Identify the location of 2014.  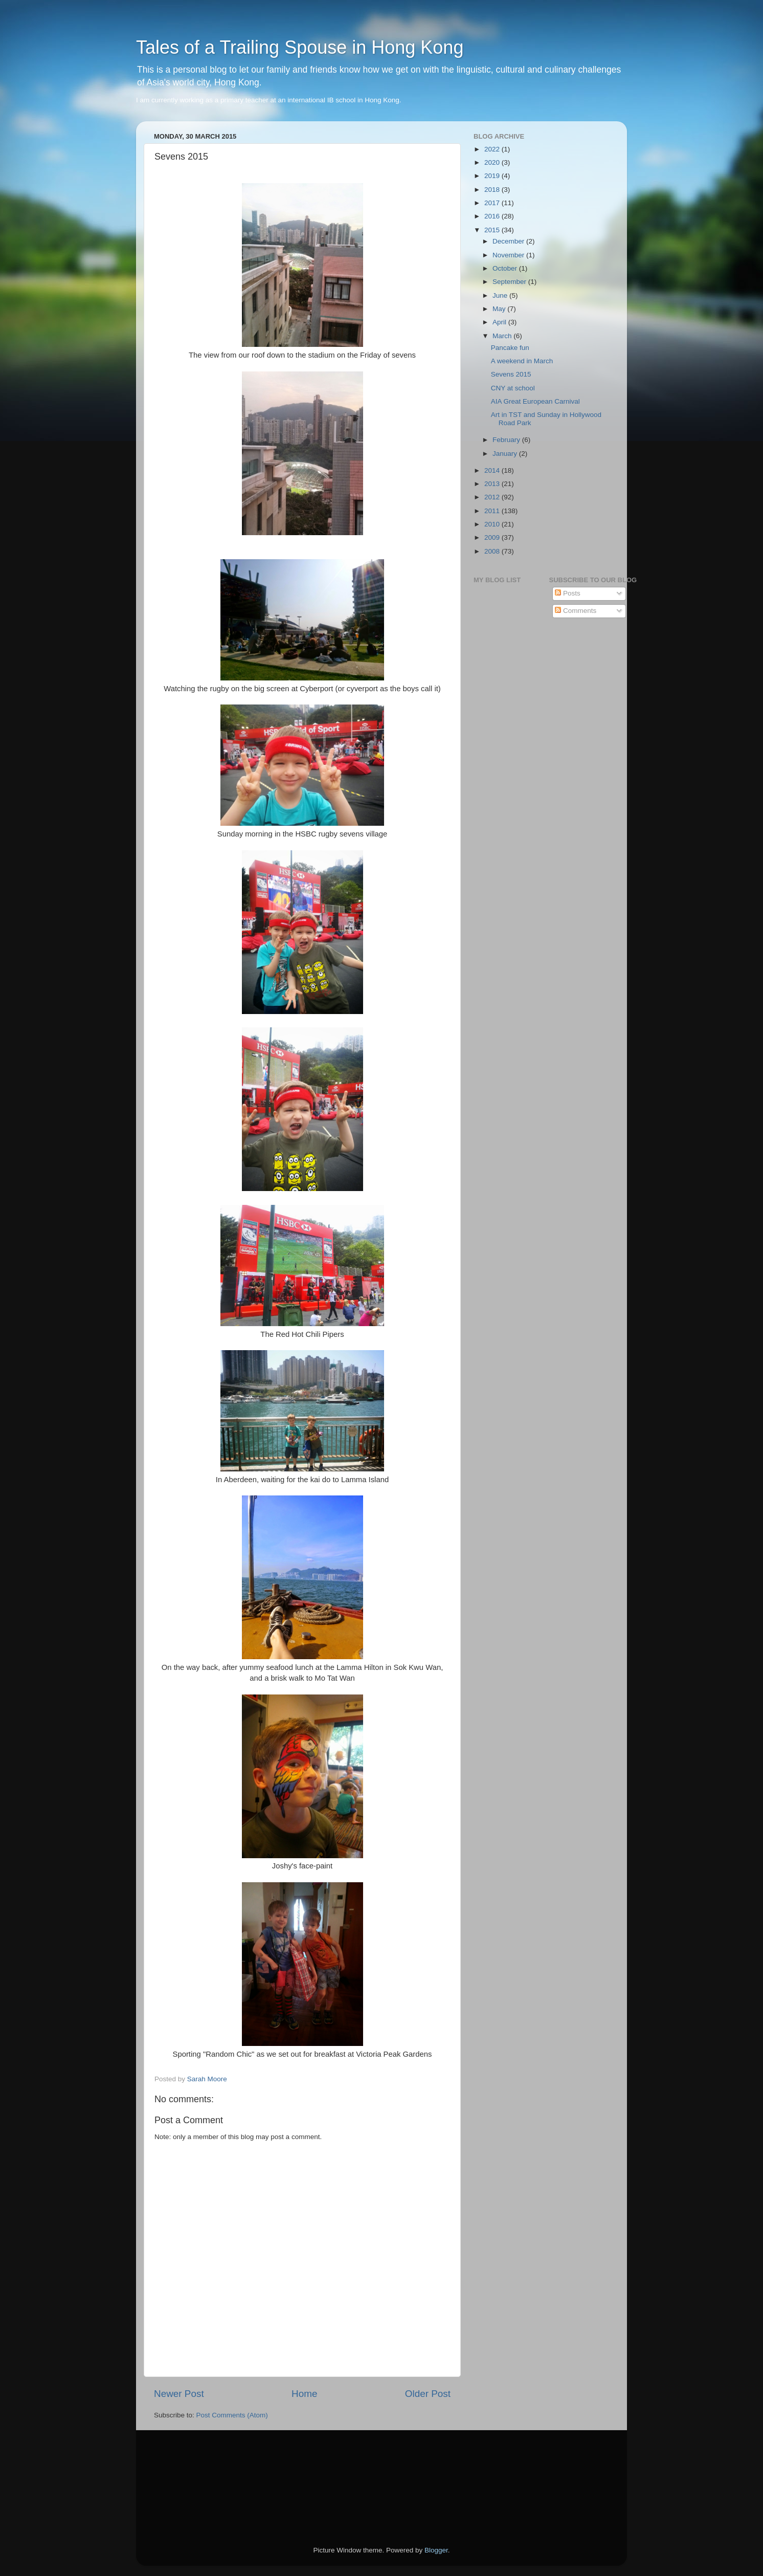
(493, 470).